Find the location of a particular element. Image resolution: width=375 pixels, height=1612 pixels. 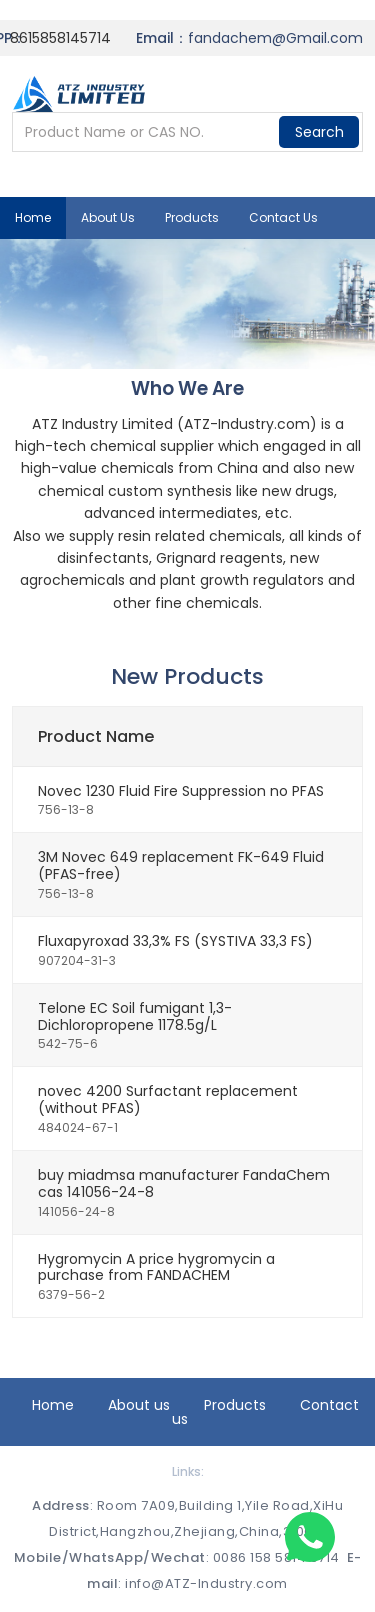

Search is located at coordinates (319, 132).